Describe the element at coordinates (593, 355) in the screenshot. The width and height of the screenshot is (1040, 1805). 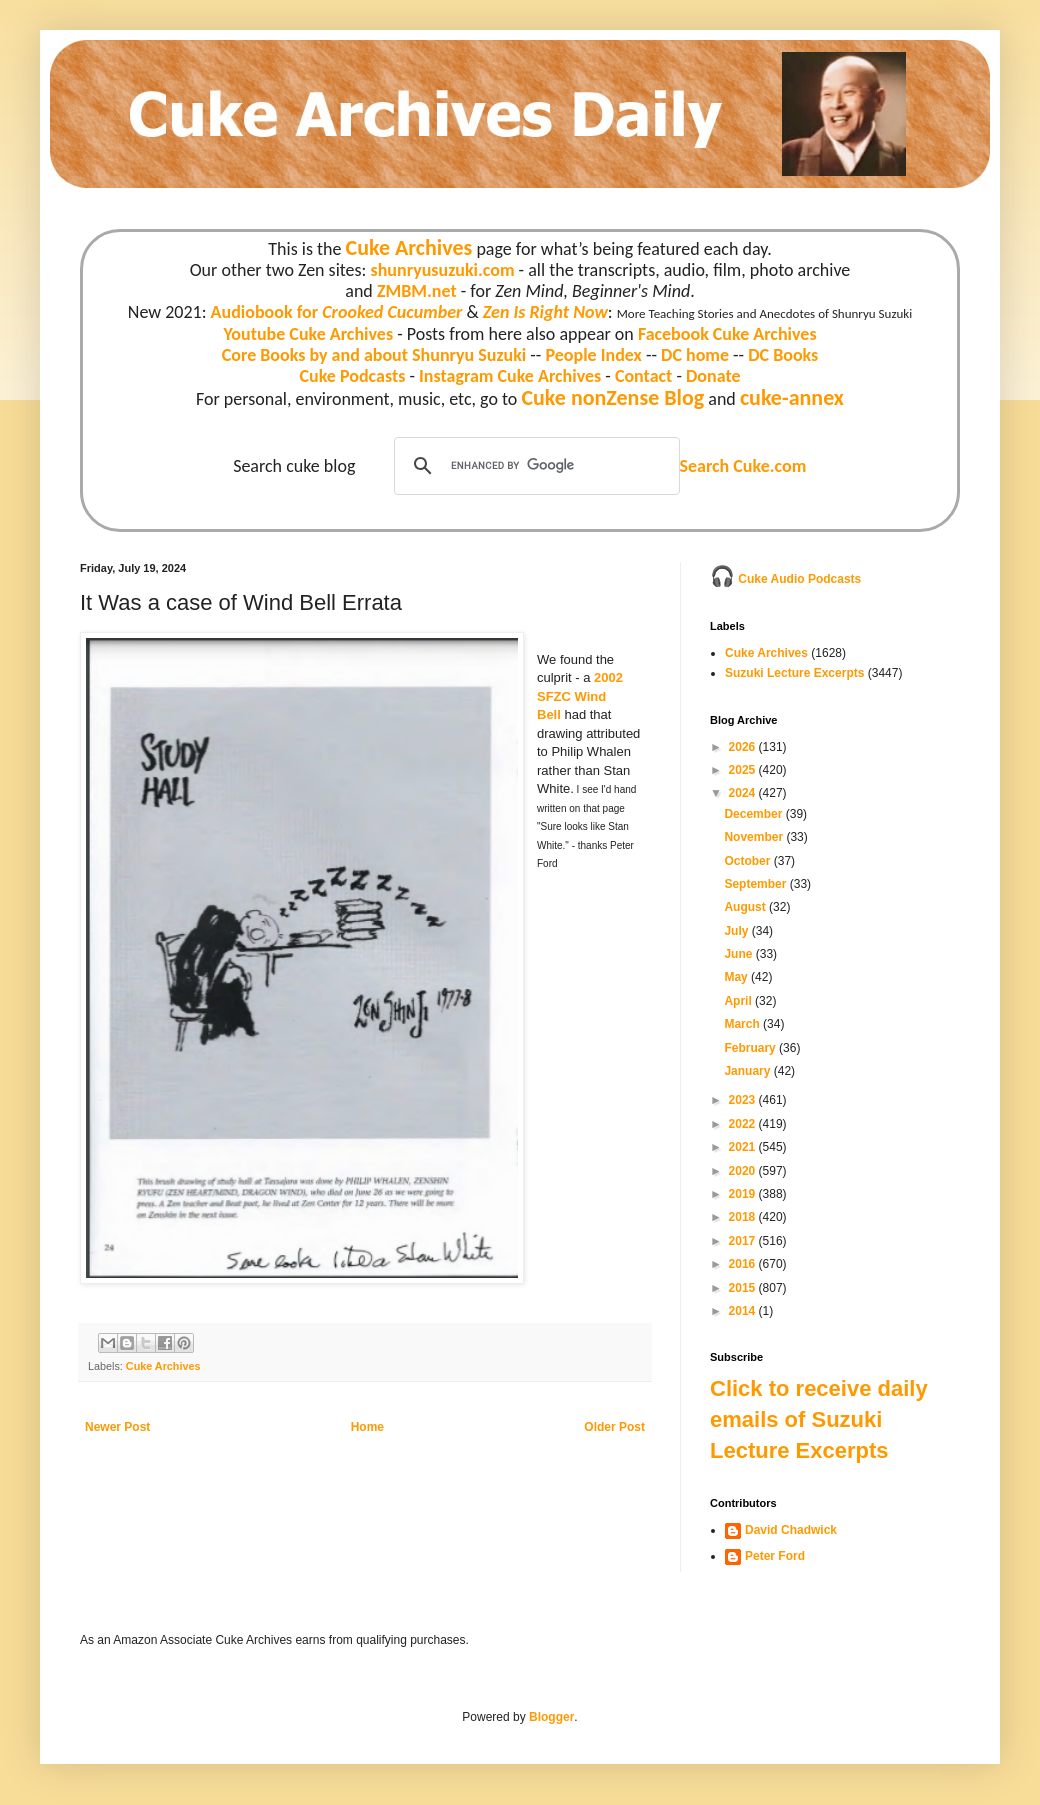
I see `People Index` at that location.